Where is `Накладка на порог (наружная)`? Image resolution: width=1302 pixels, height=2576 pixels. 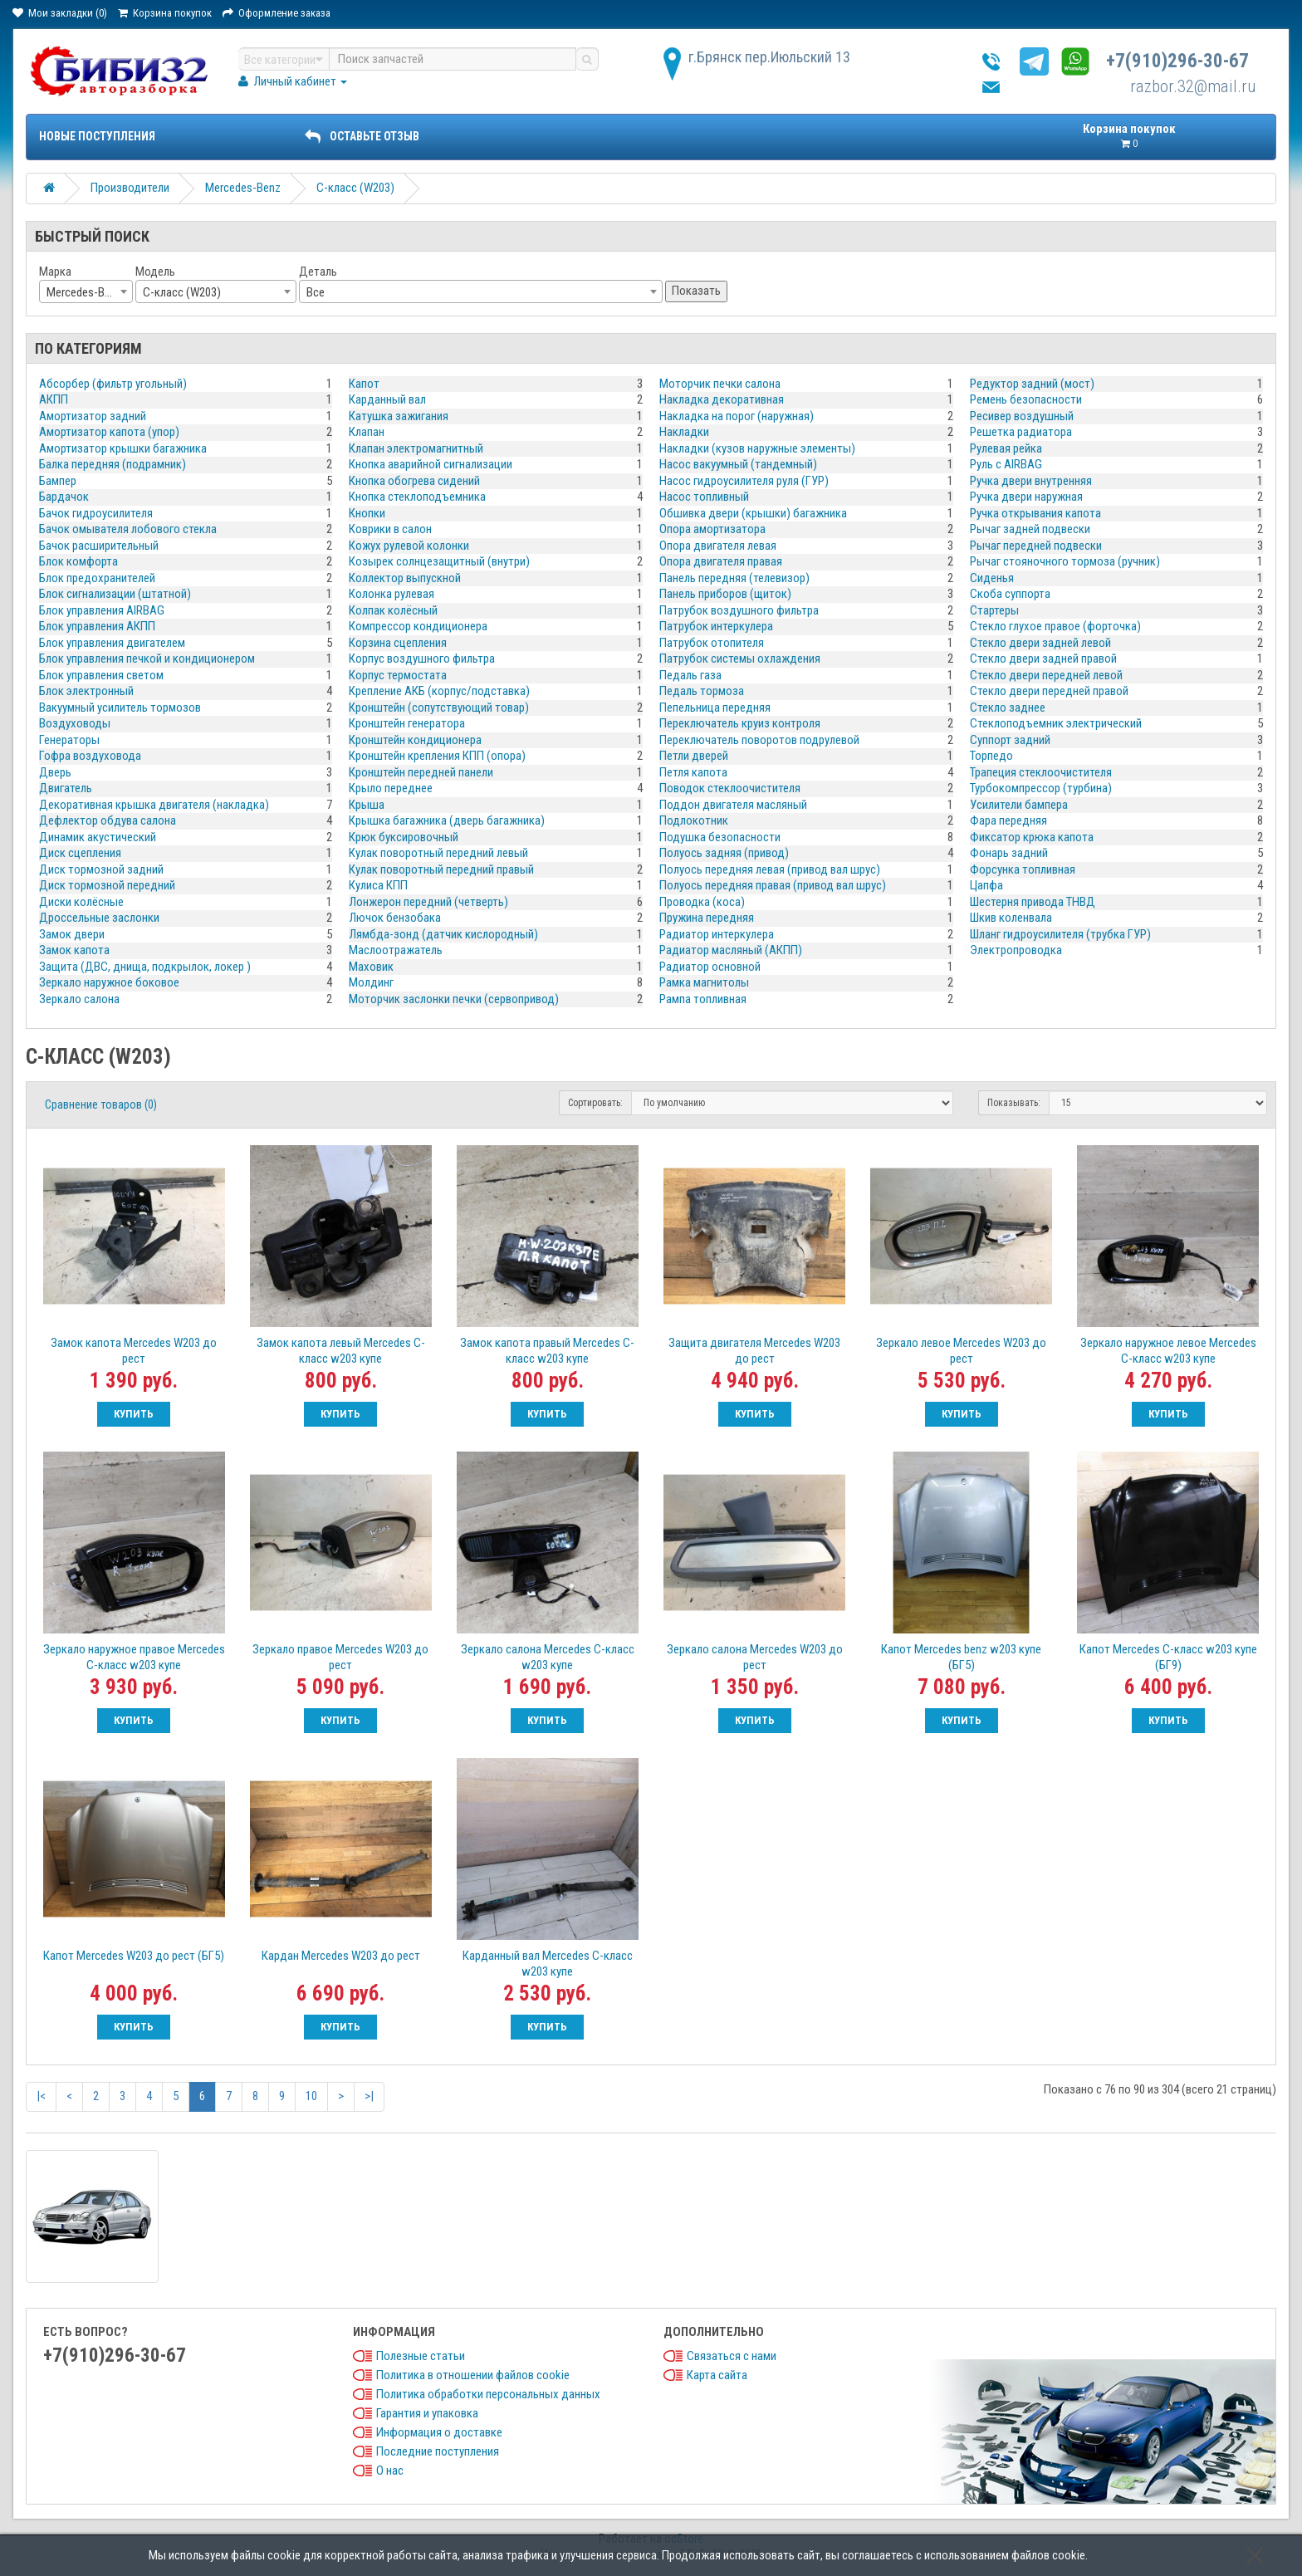
Накладка на порог (наружная) is located at coordinates (736, 416).